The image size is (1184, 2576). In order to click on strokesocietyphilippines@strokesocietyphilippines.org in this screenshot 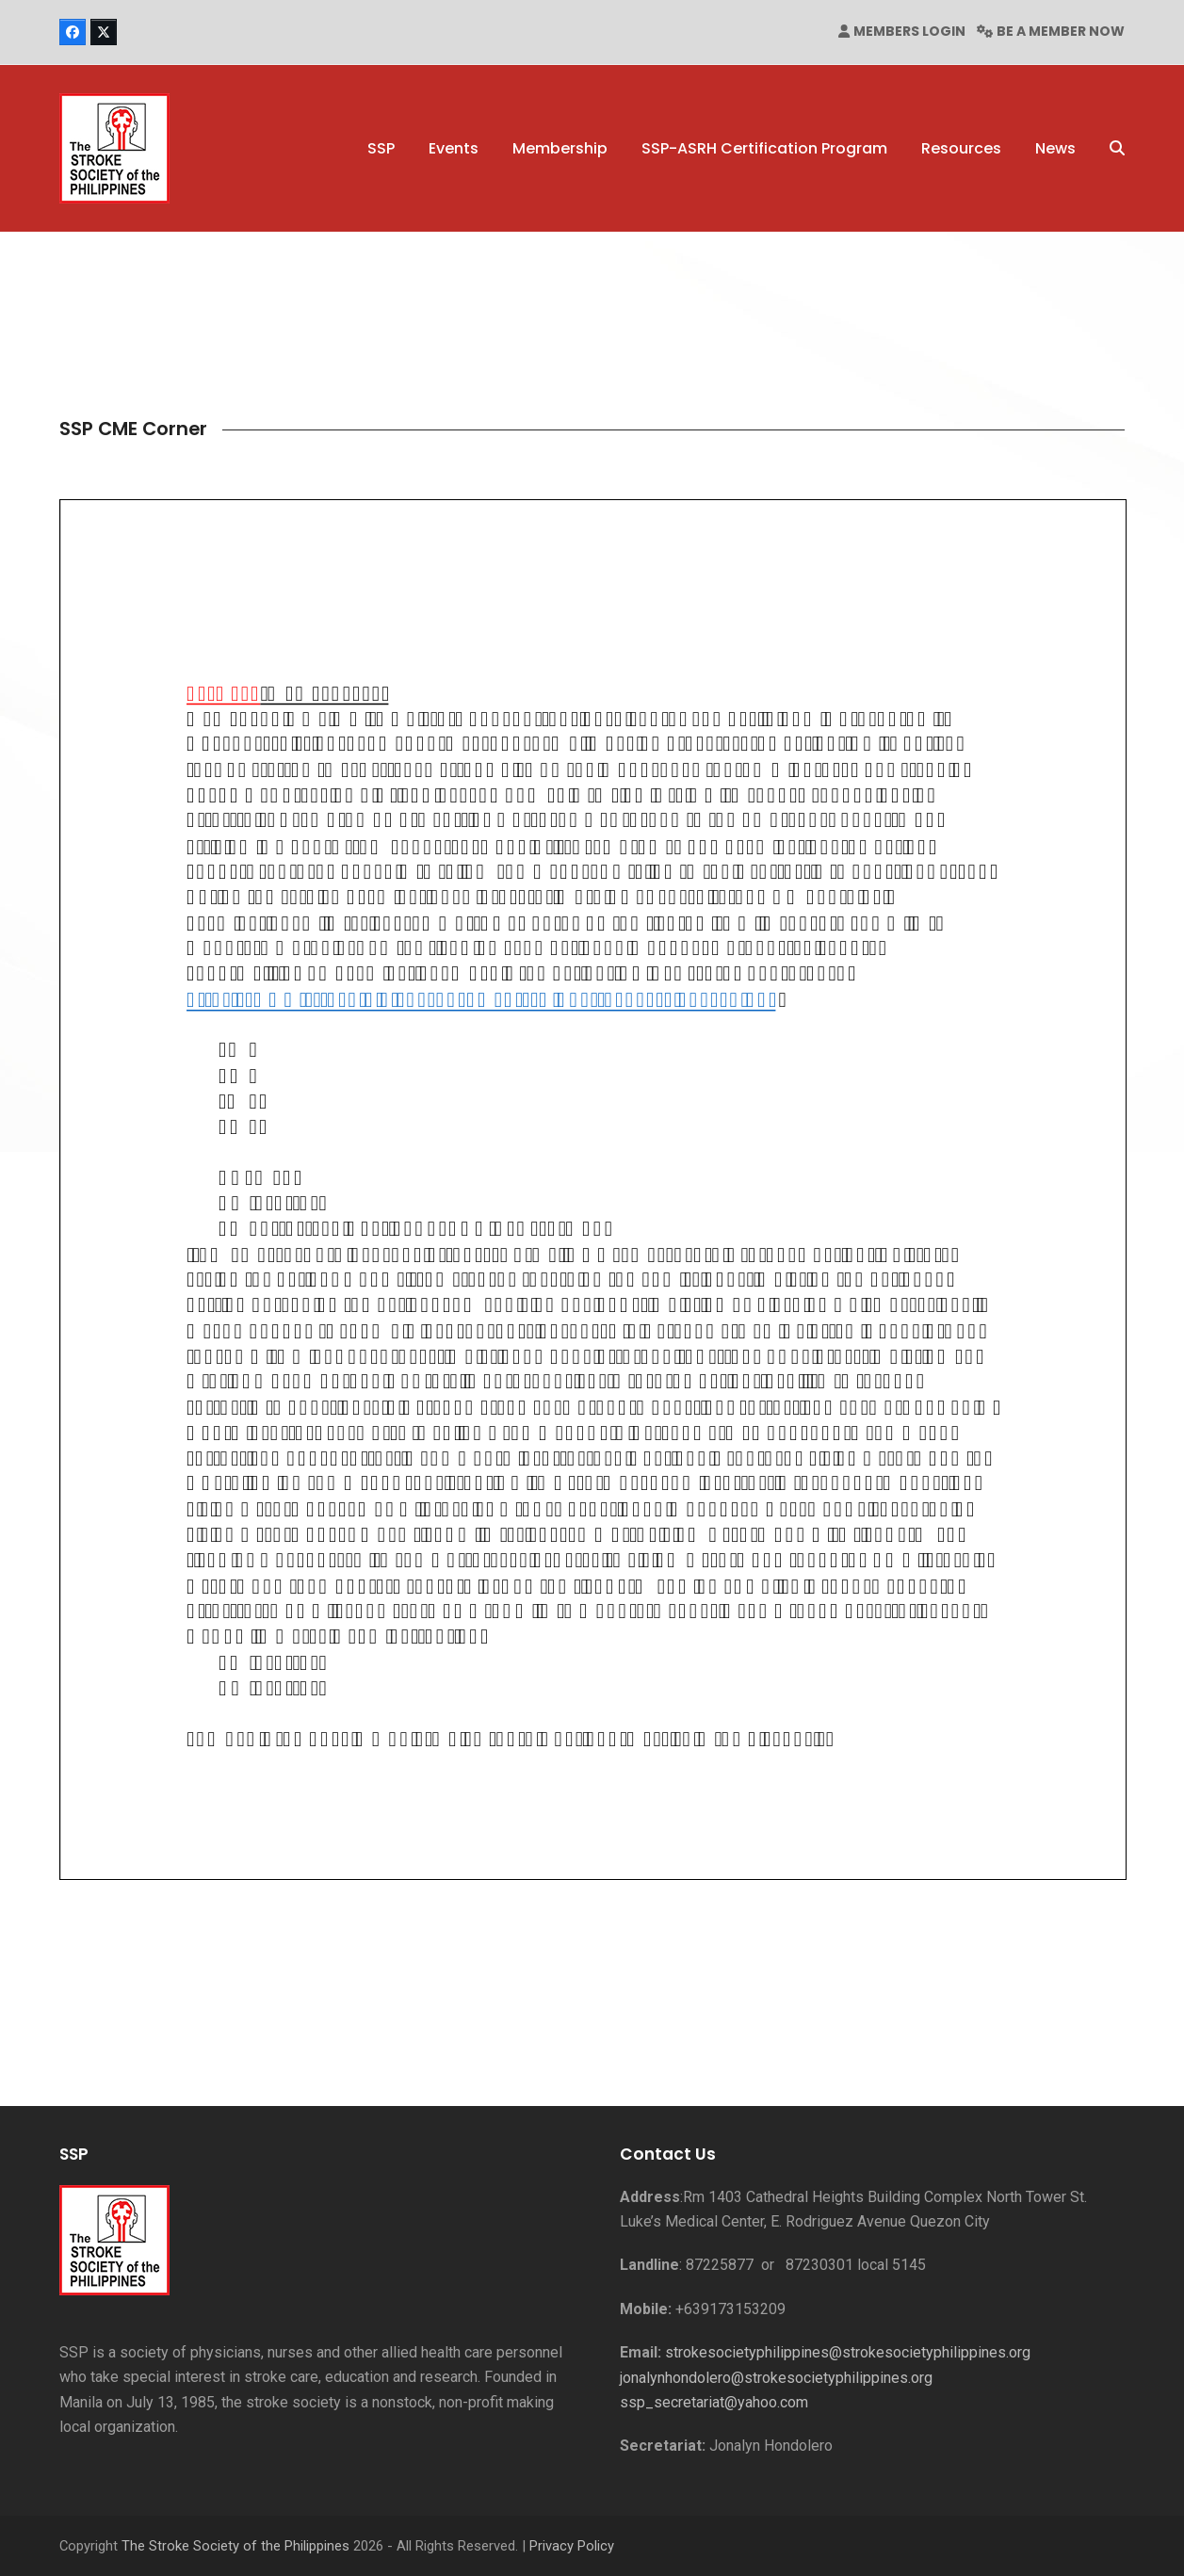, I will do `click(847, 2352)`.